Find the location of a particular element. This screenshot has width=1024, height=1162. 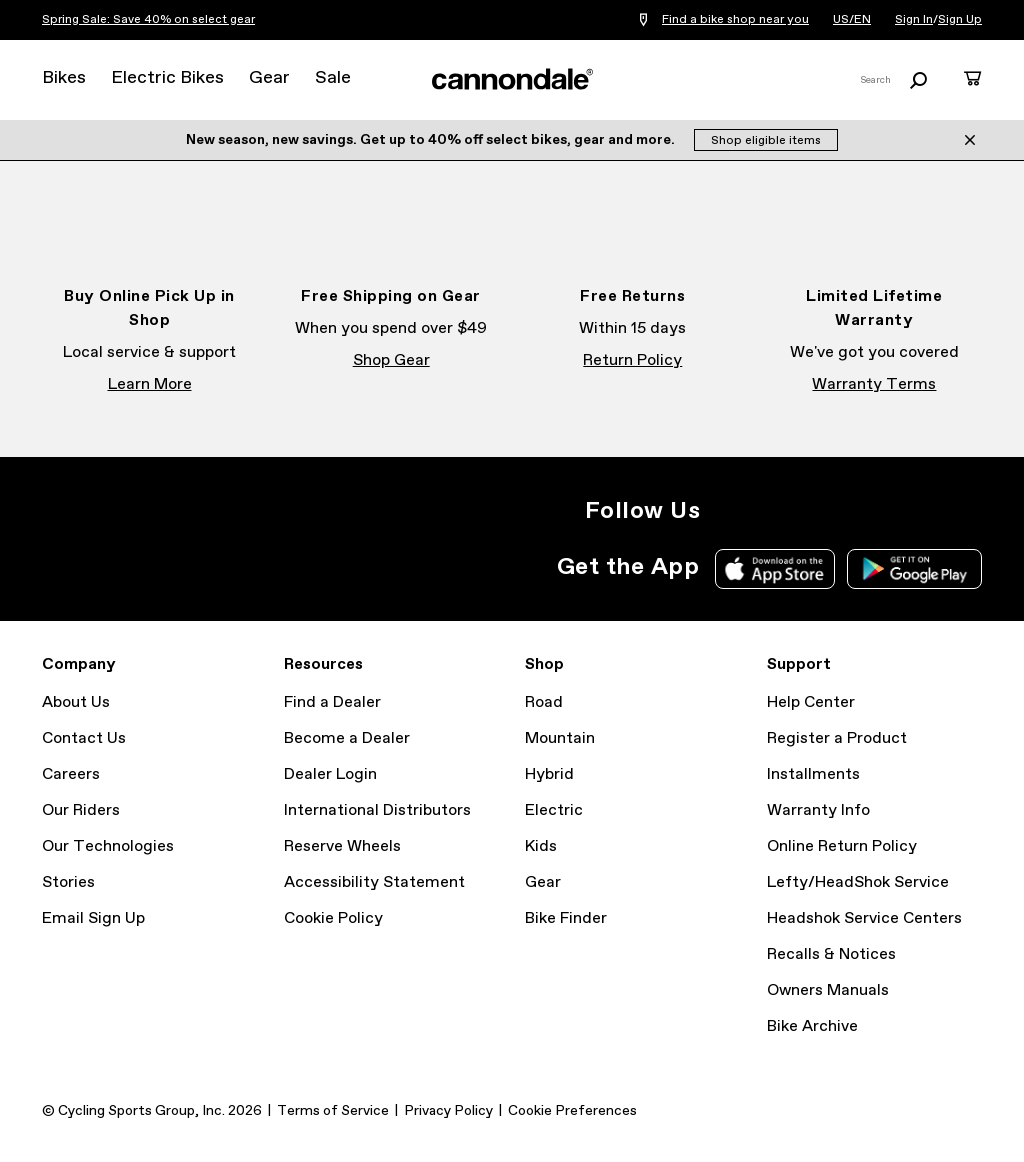

Shop Gear is located at coordinates (391, 360).